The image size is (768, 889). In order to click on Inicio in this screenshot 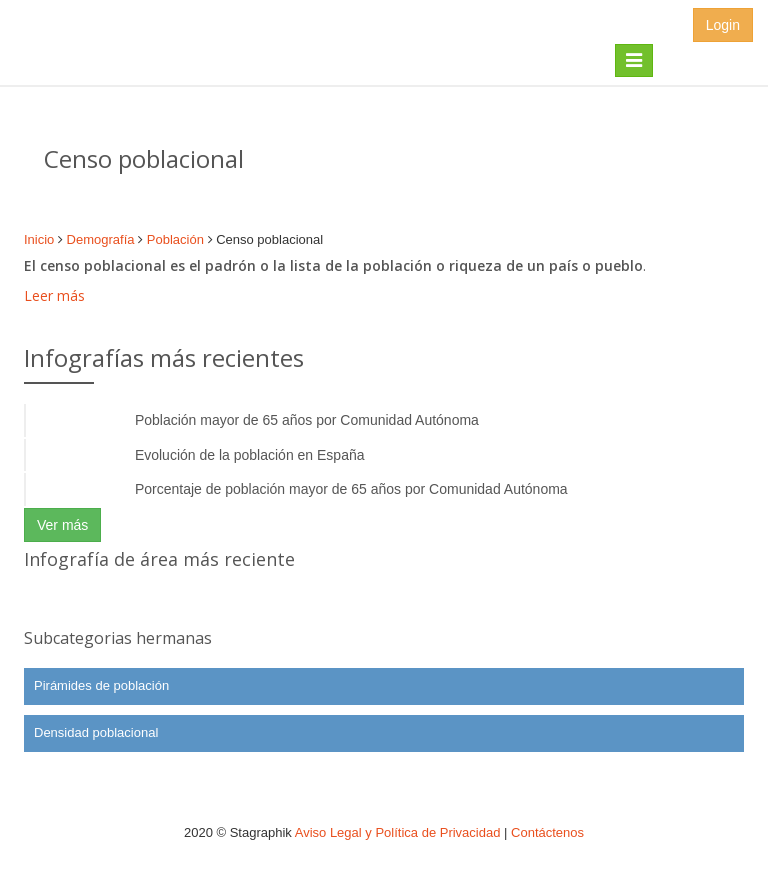, I will do `click(39, 239)`.